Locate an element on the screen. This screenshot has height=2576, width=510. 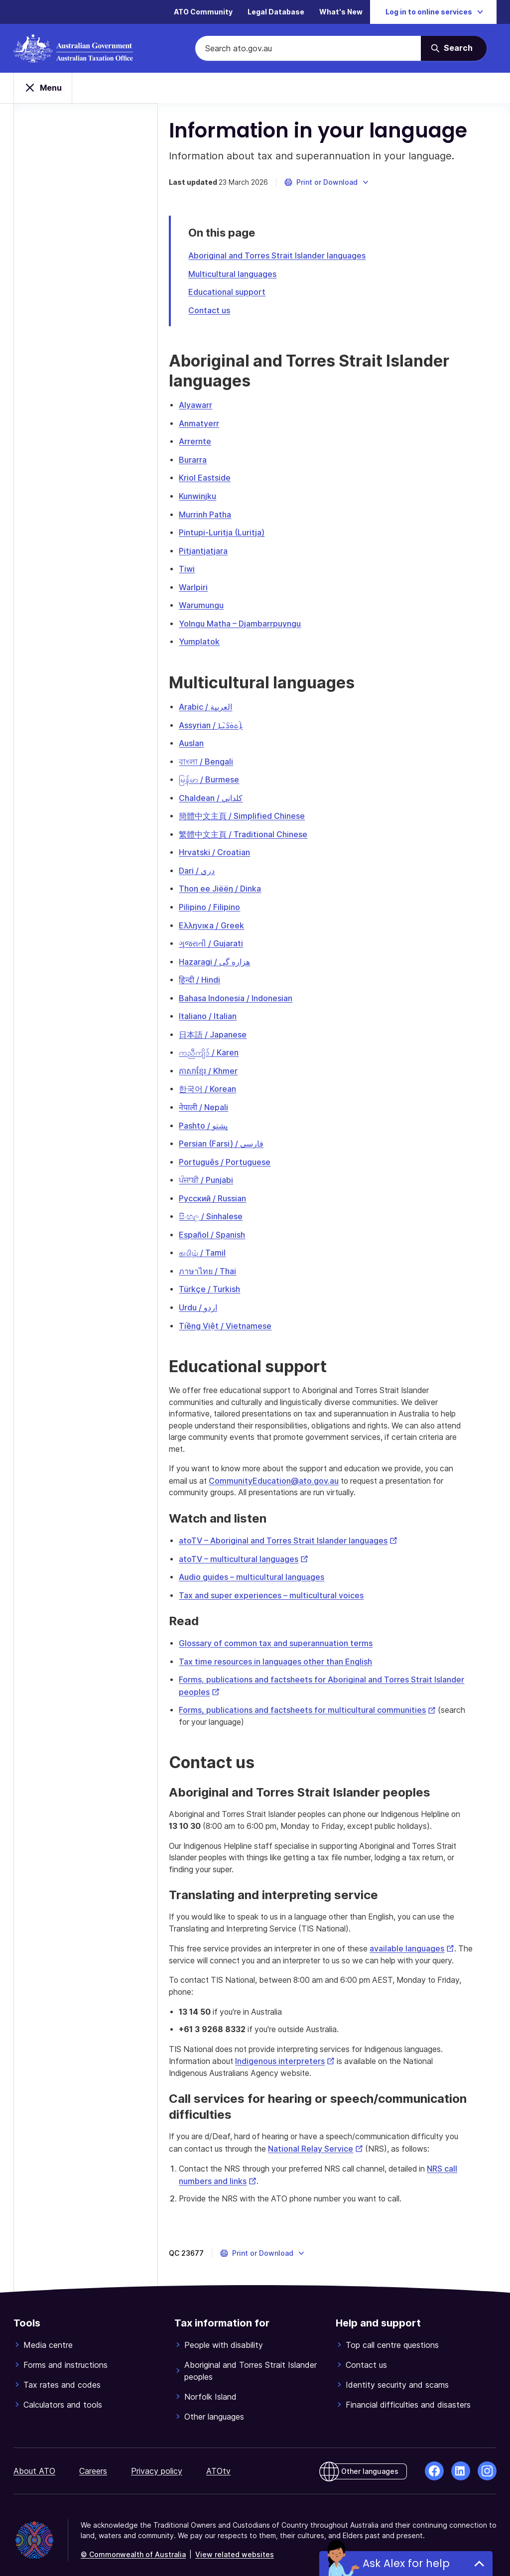
Careers is located at coordinates (93, 2461).